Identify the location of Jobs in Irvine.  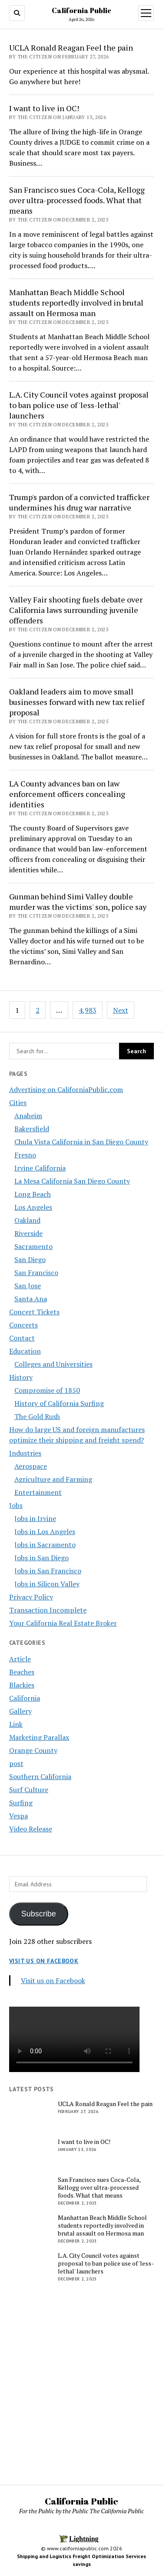
(35, 1518).